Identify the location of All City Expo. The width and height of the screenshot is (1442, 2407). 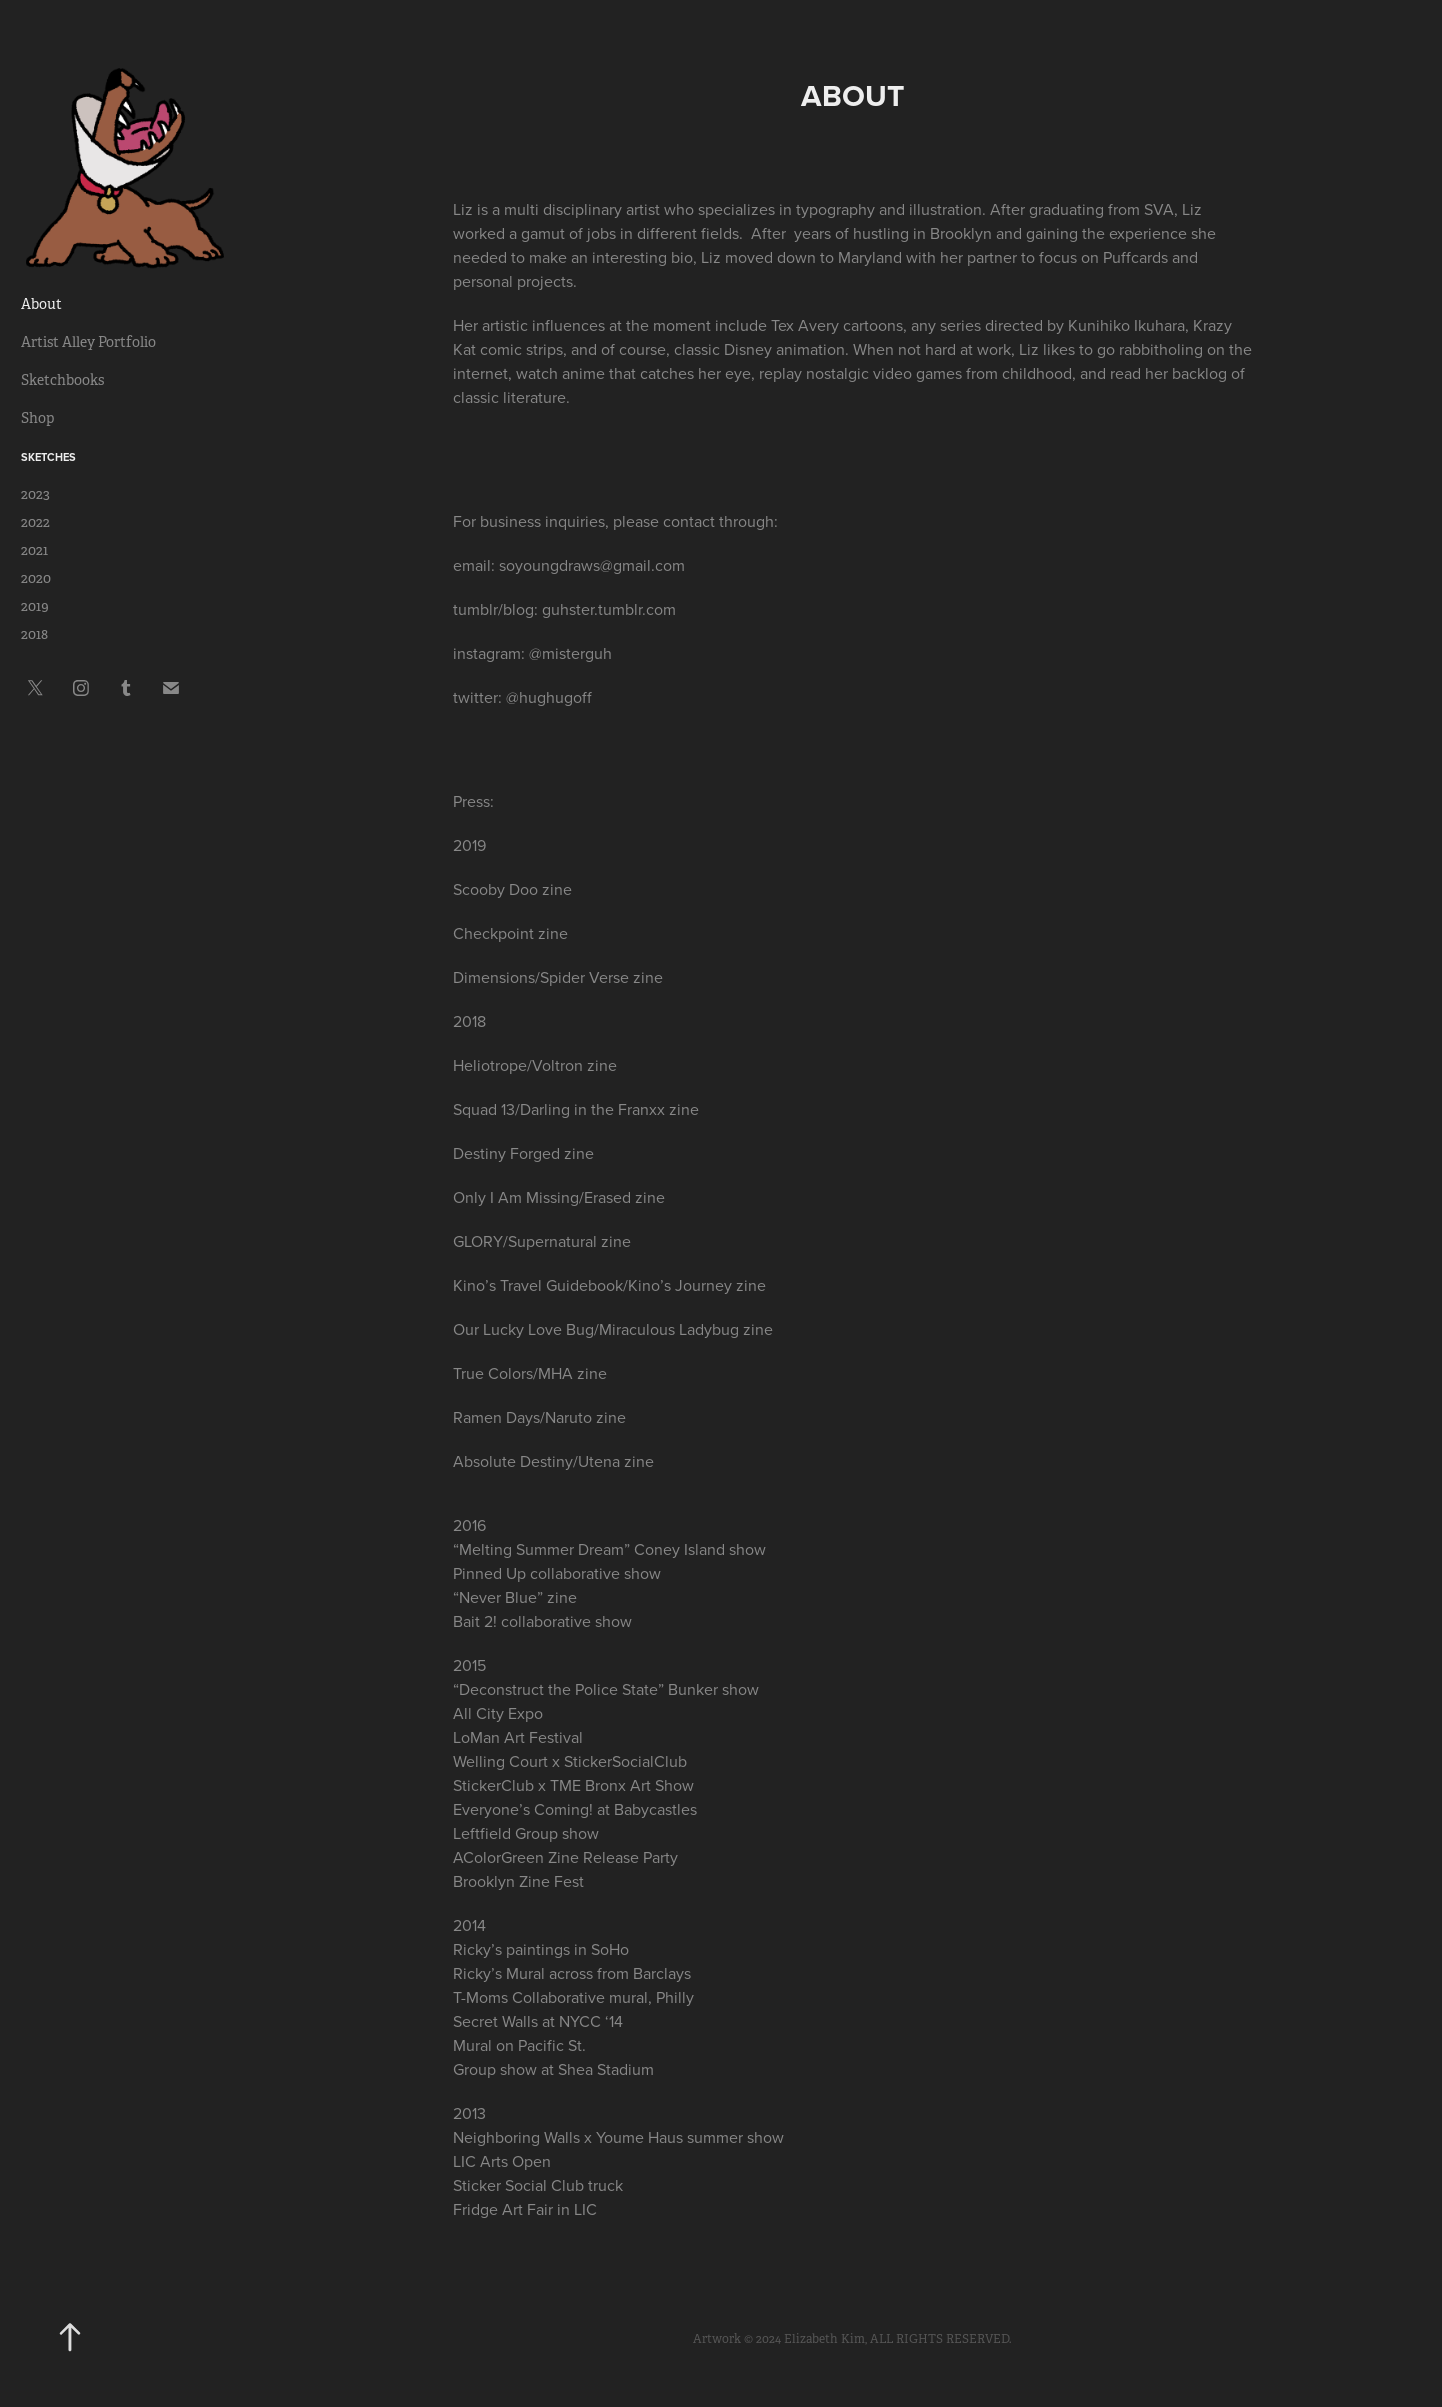
(498, 1713).